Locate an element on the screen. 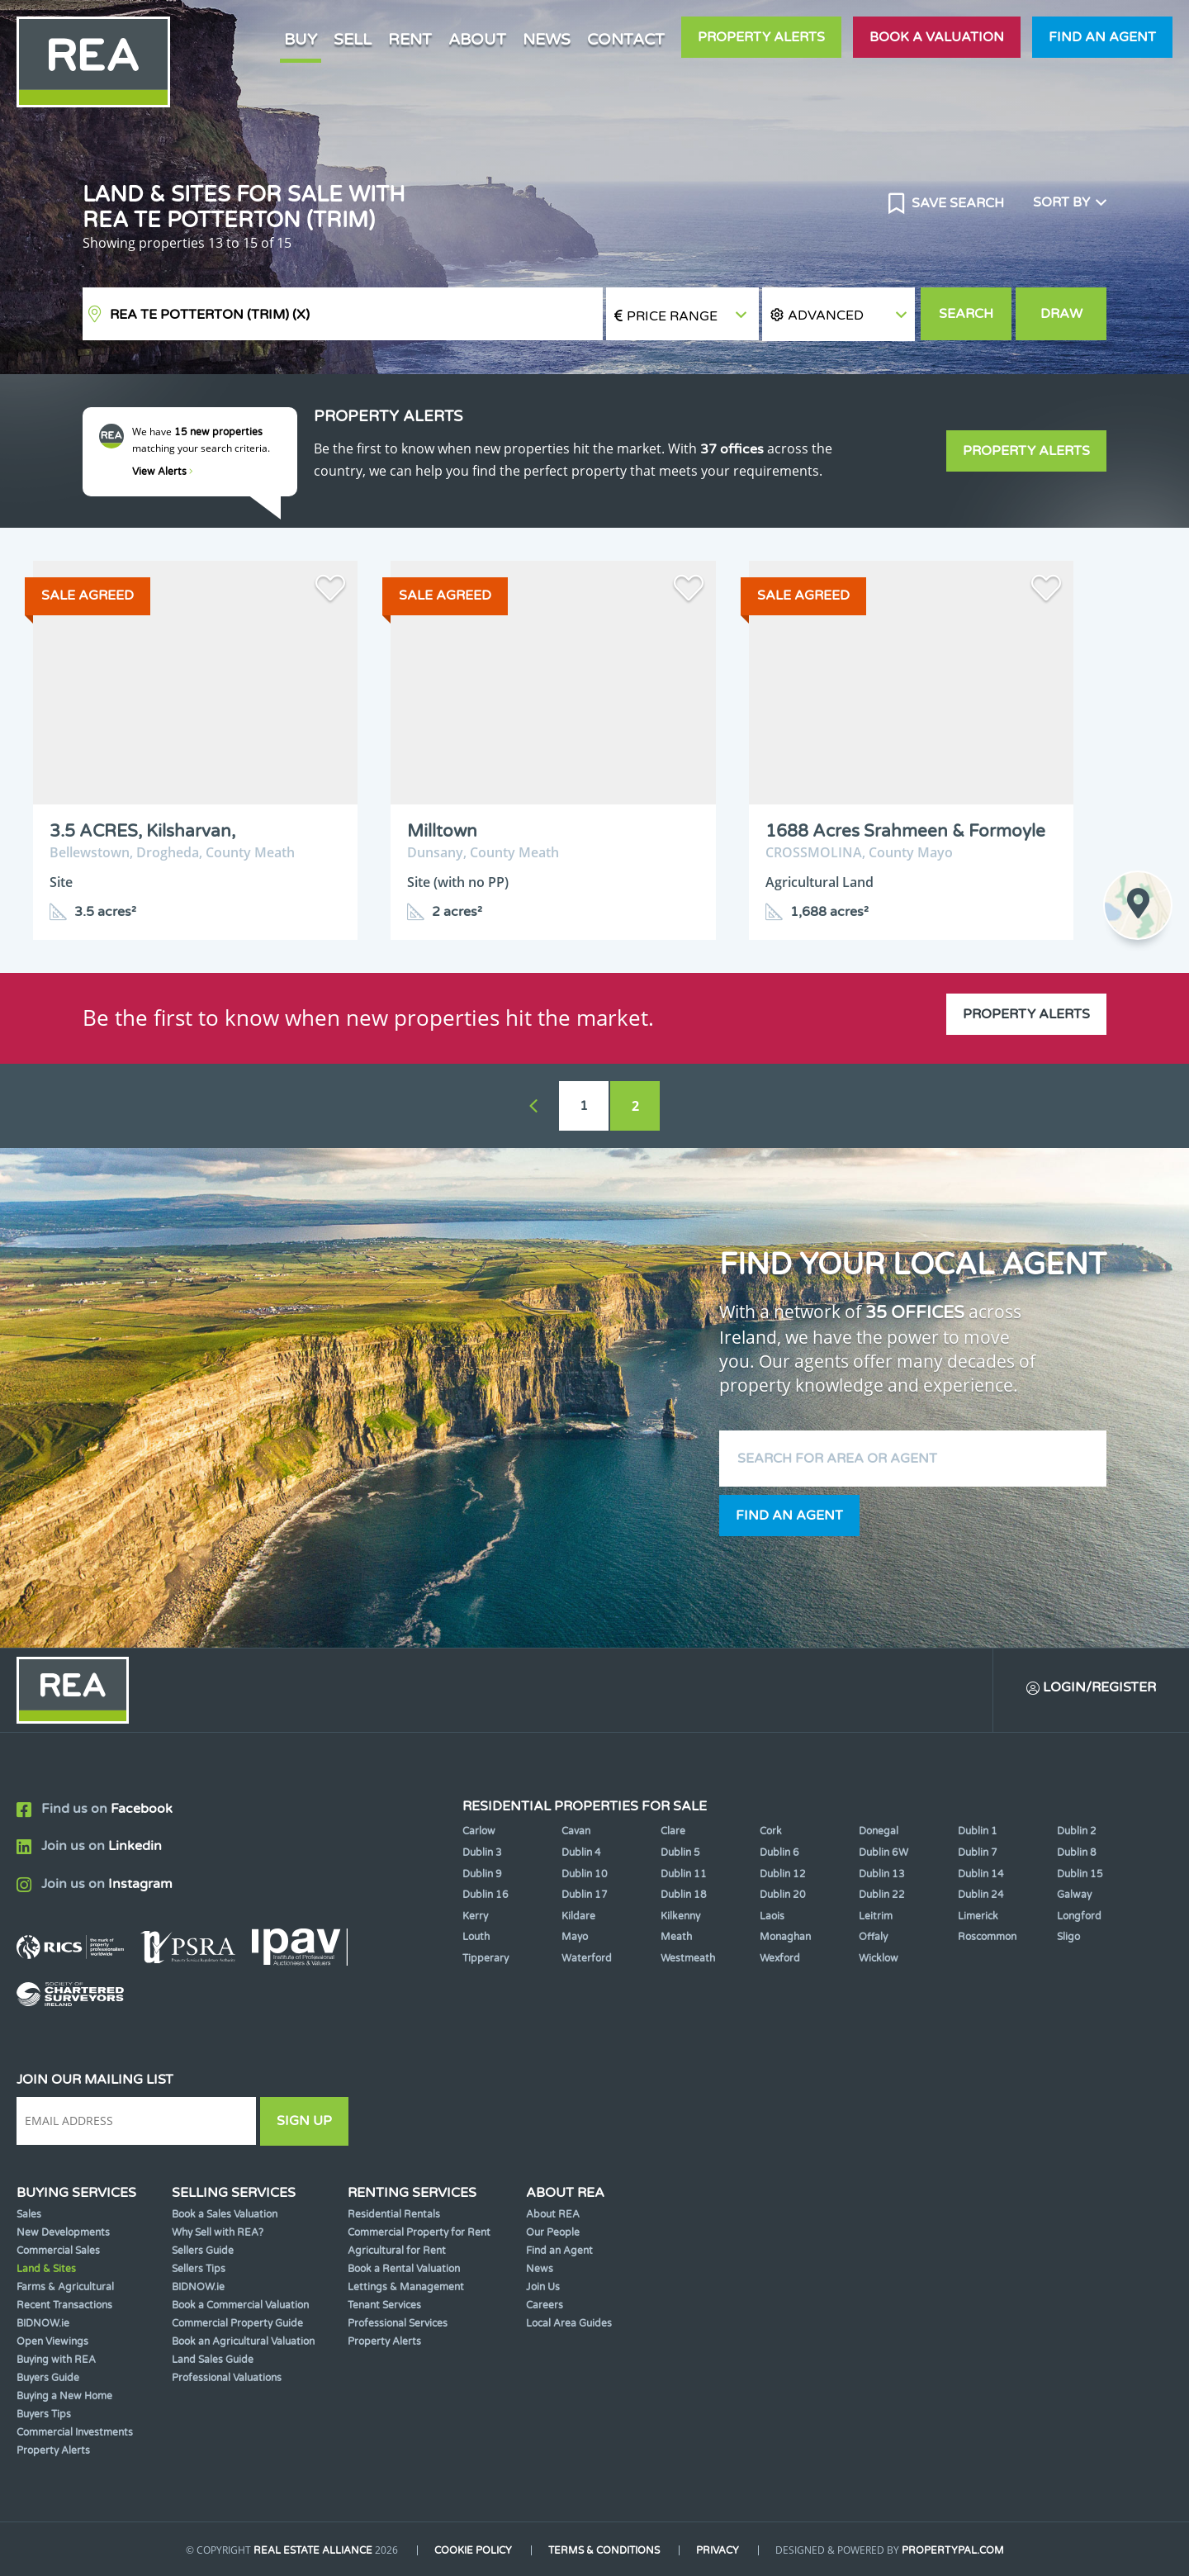  View Alerts is located at coordinates (162, 471).